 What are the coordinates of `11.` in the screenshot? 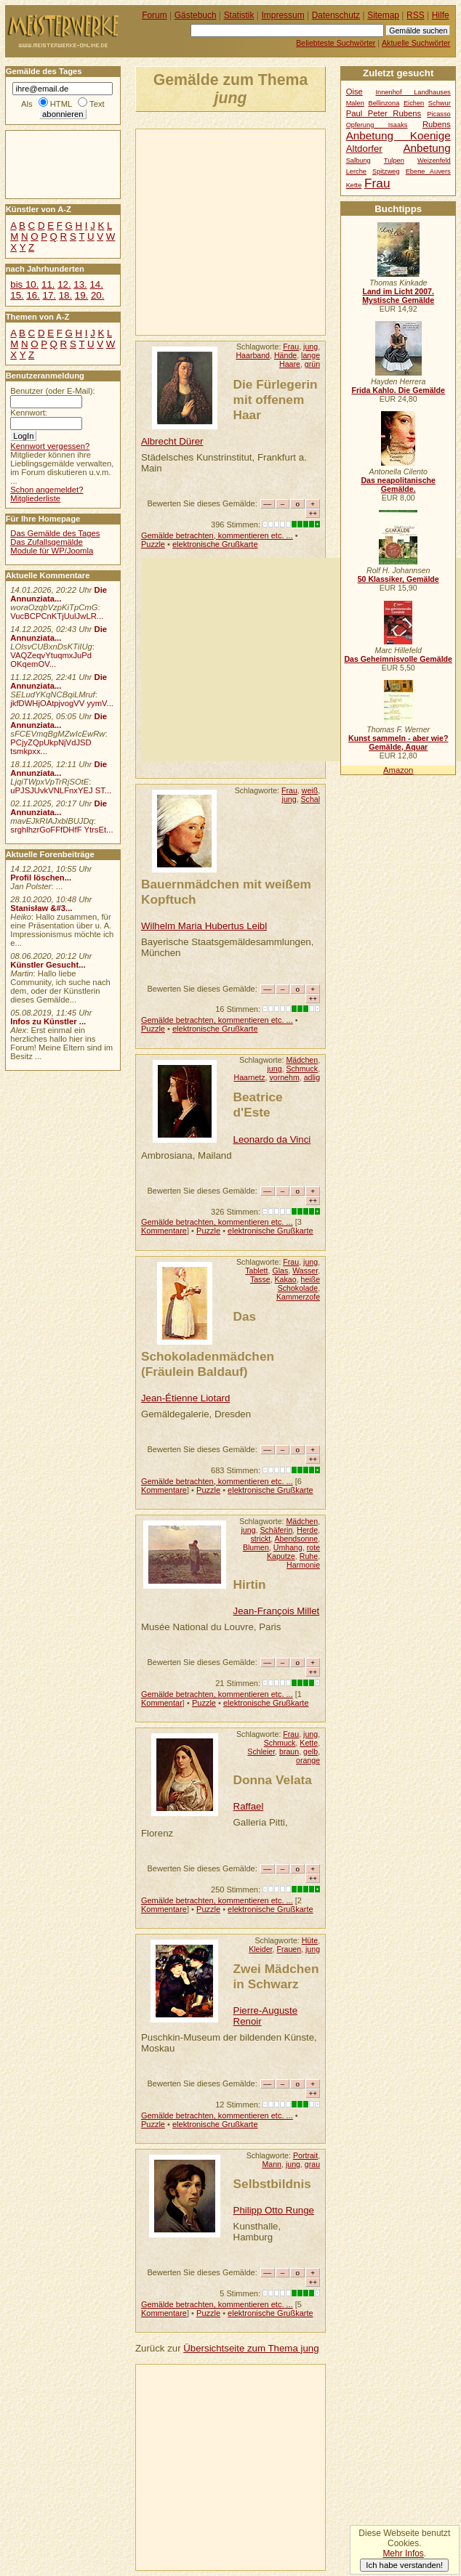 It's located at (48, 284).